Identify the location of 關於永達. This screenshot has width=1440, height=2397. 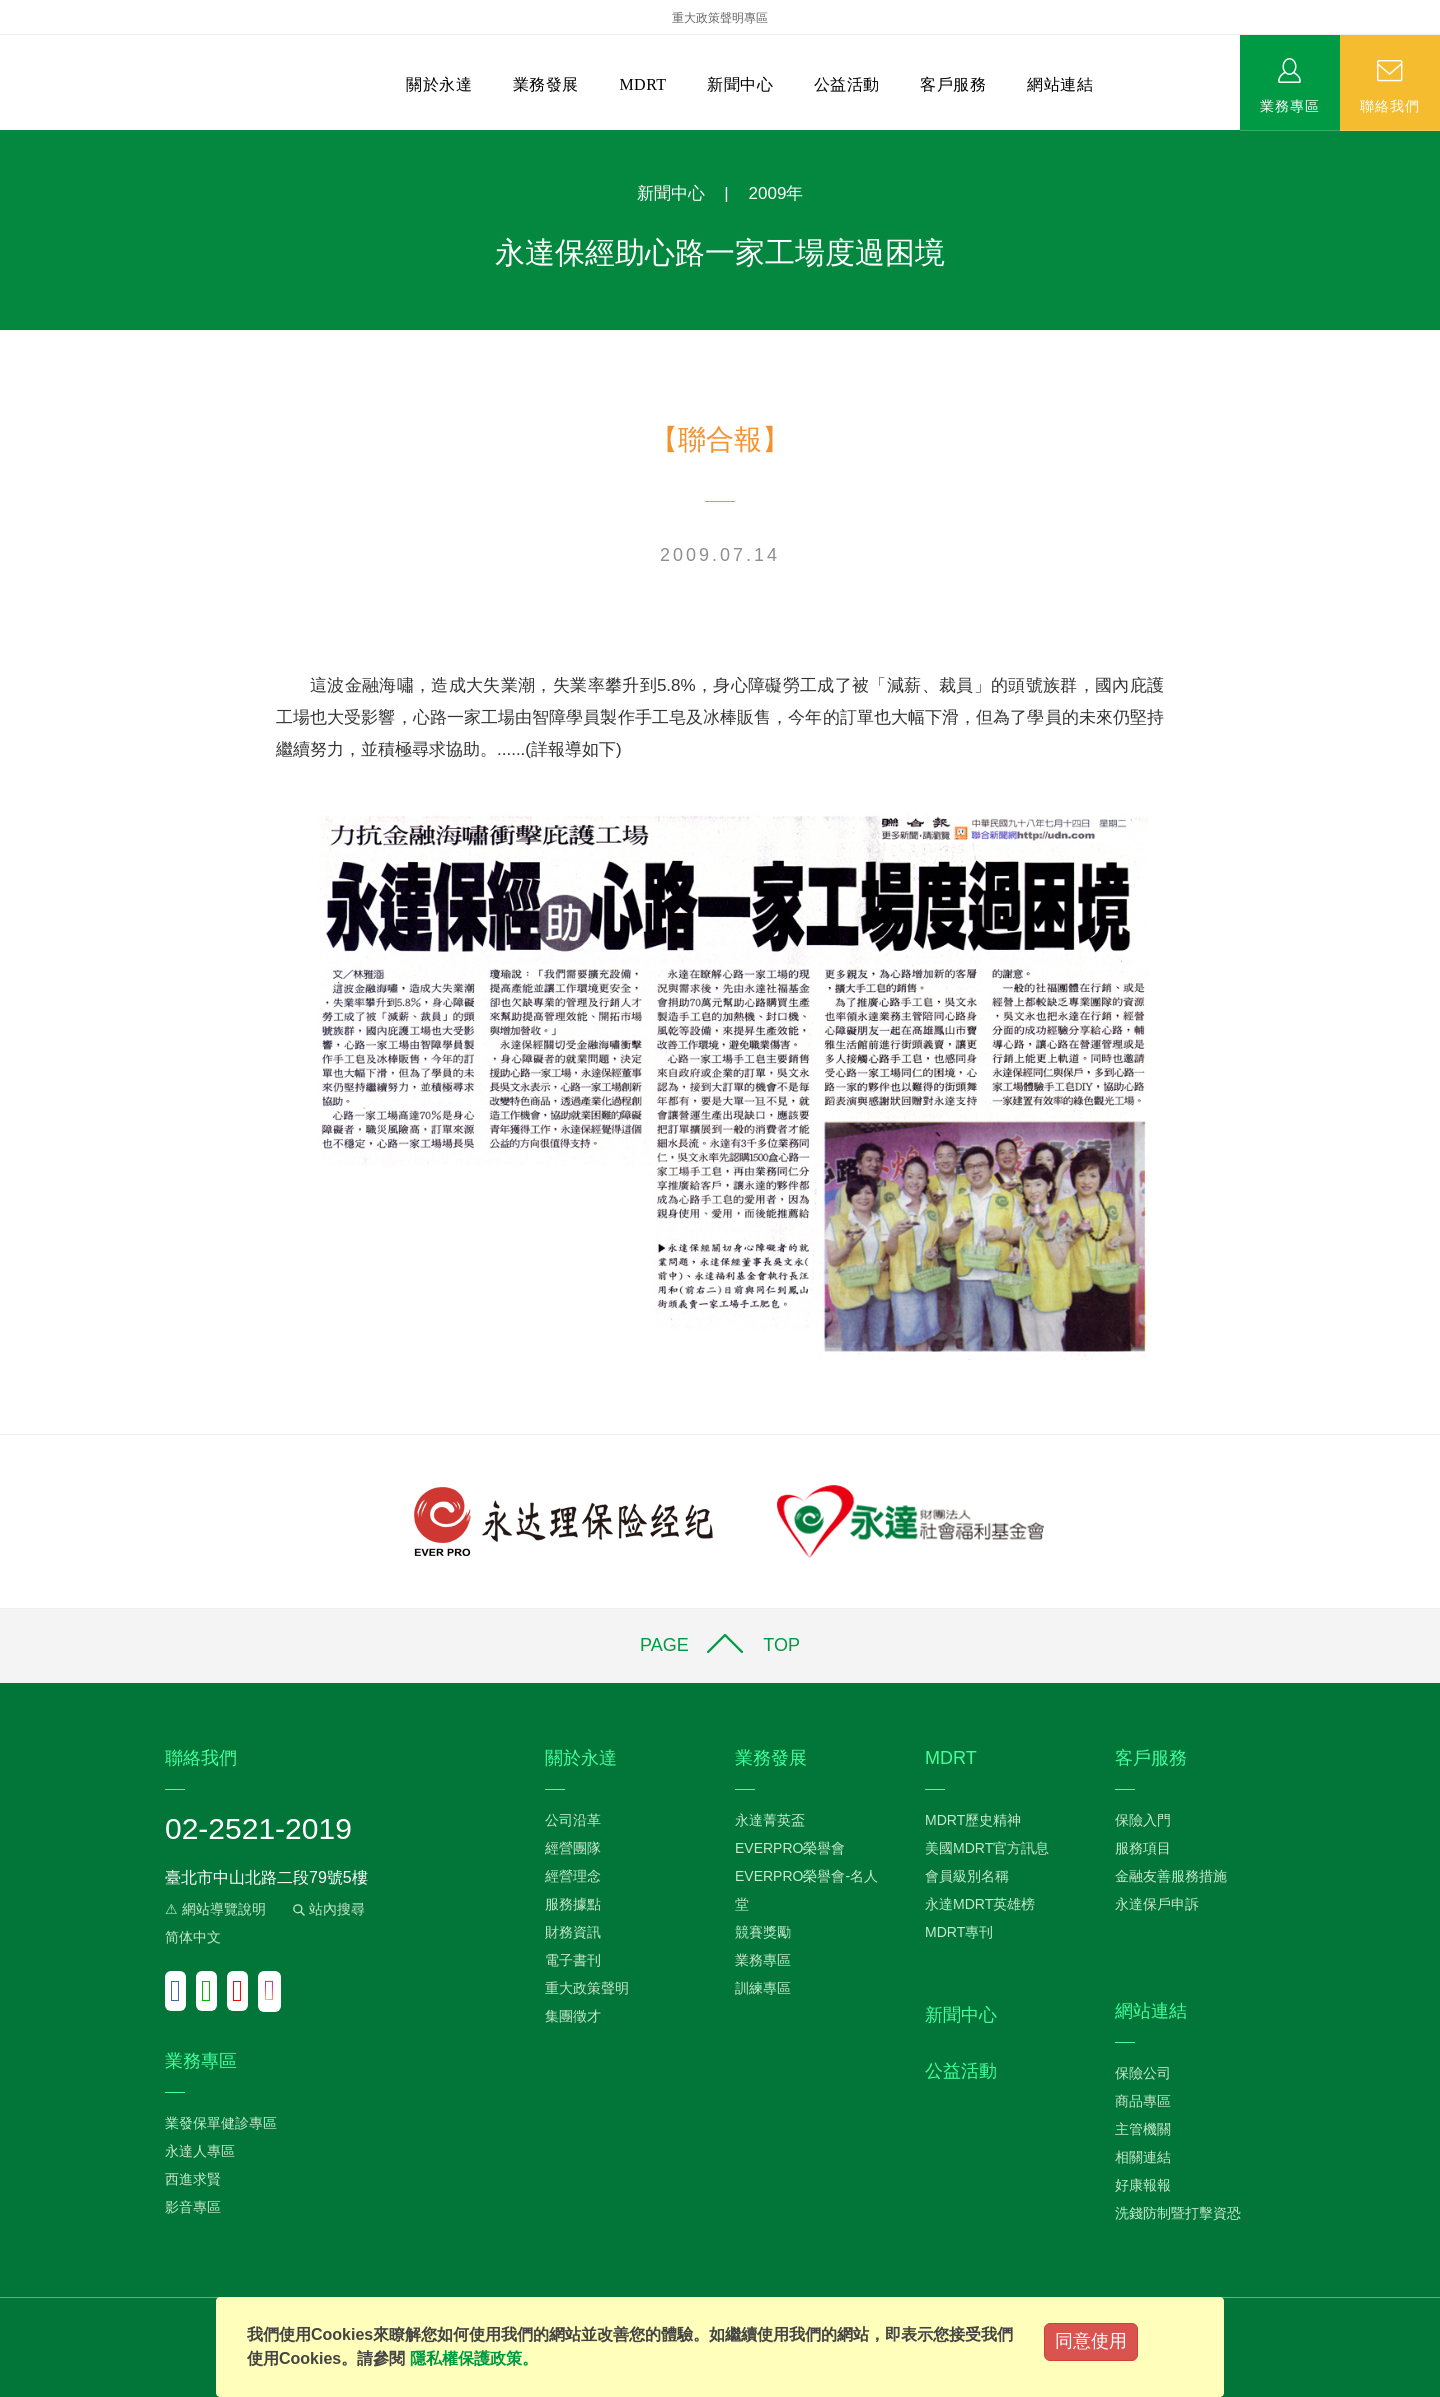
(439, 84).